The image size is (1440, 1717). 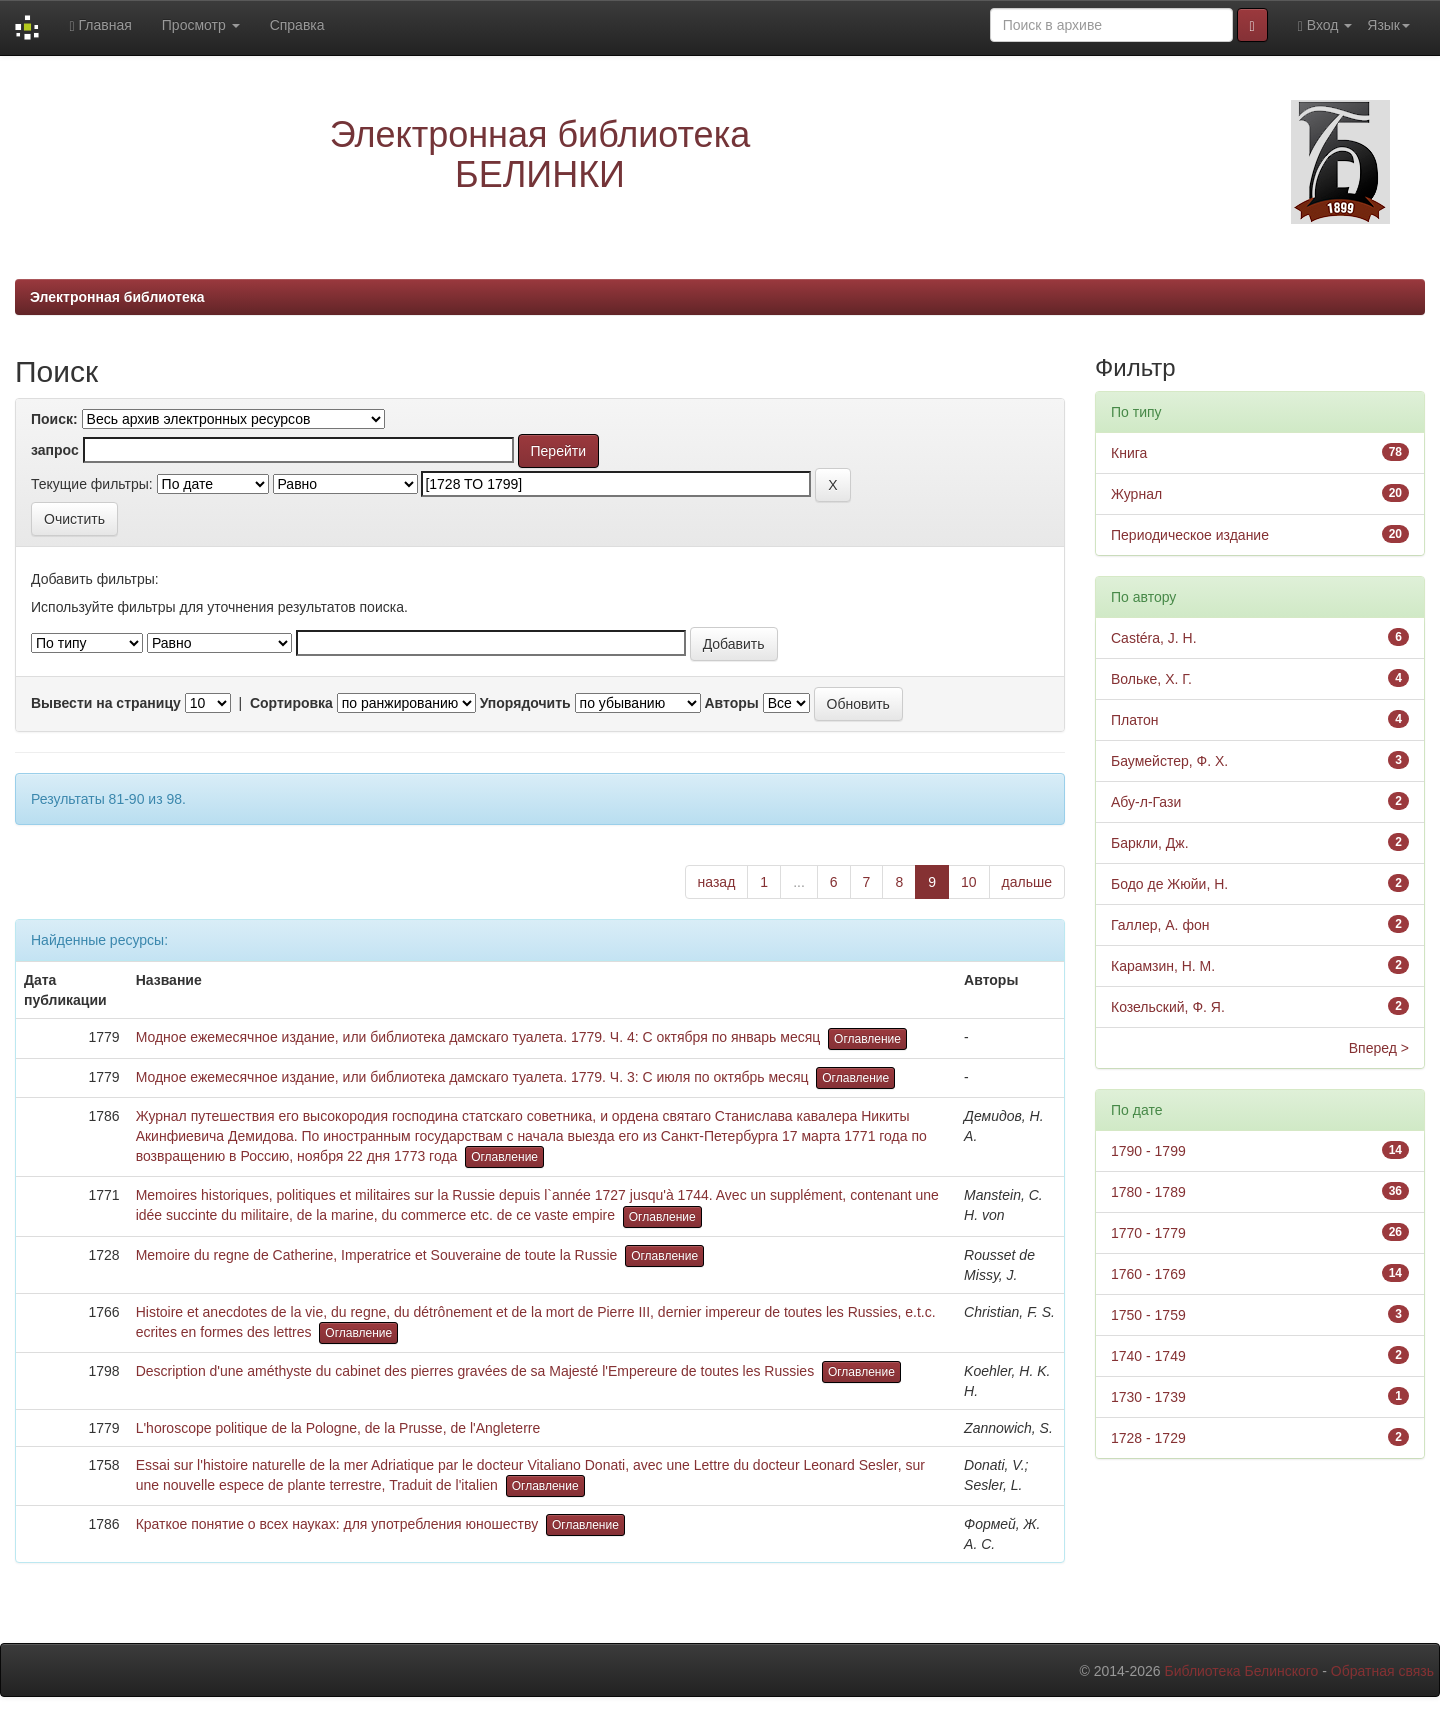 I want to click on 10, so click(x=969, y=882).